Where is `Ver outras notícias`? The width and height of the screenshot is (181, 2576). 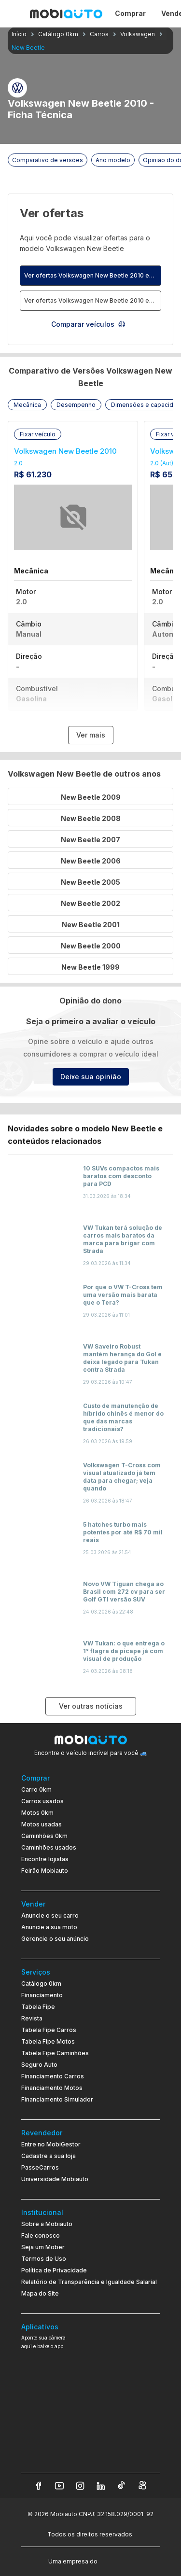
Ver outras notícias is located at coordinates (91, 1706).